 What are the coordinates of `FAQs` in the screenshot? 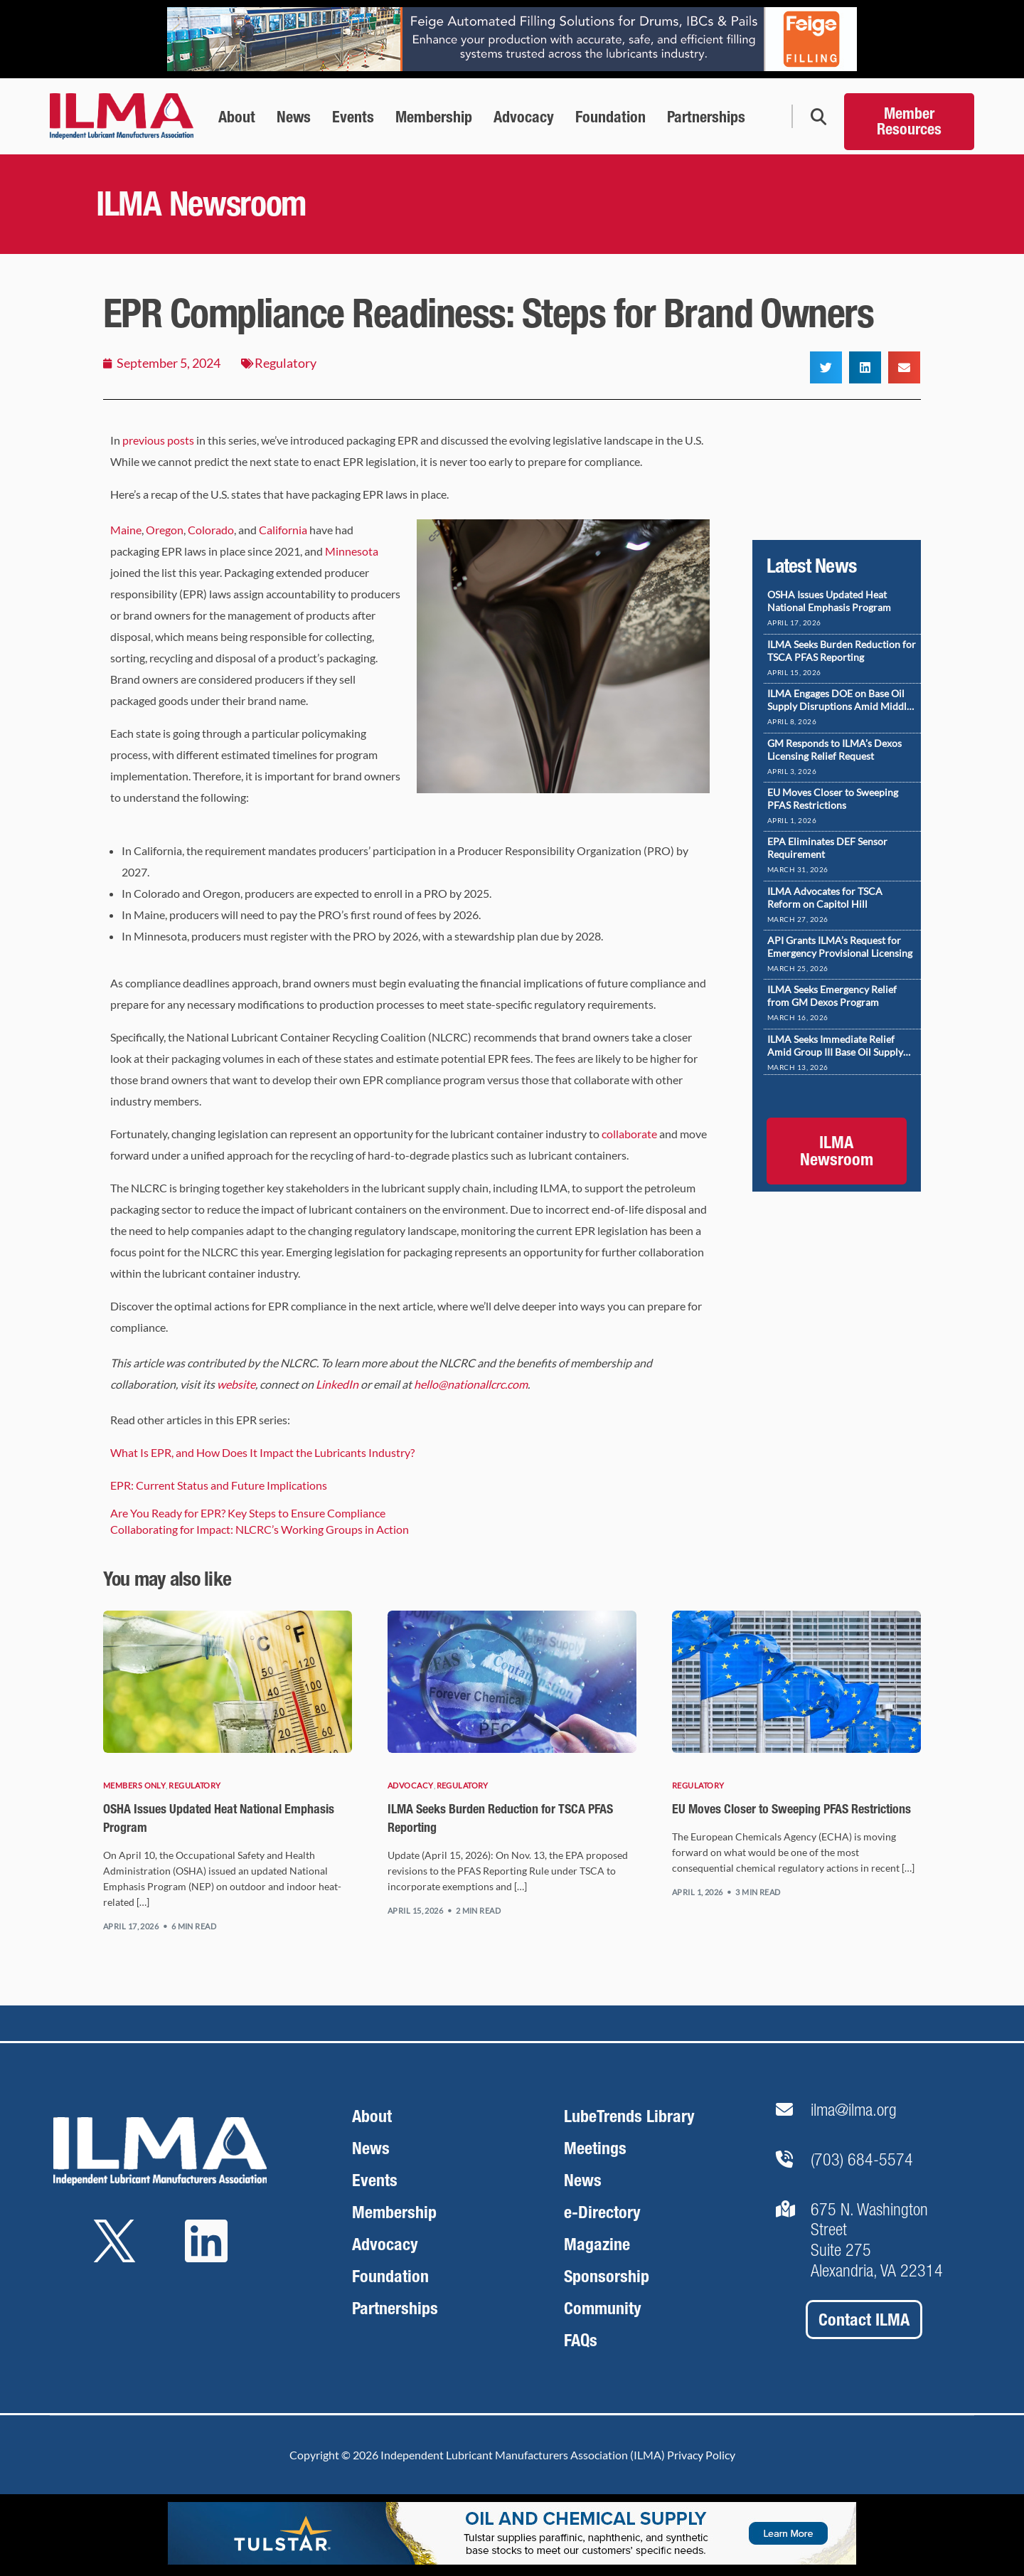 It's located at (580, 2340).